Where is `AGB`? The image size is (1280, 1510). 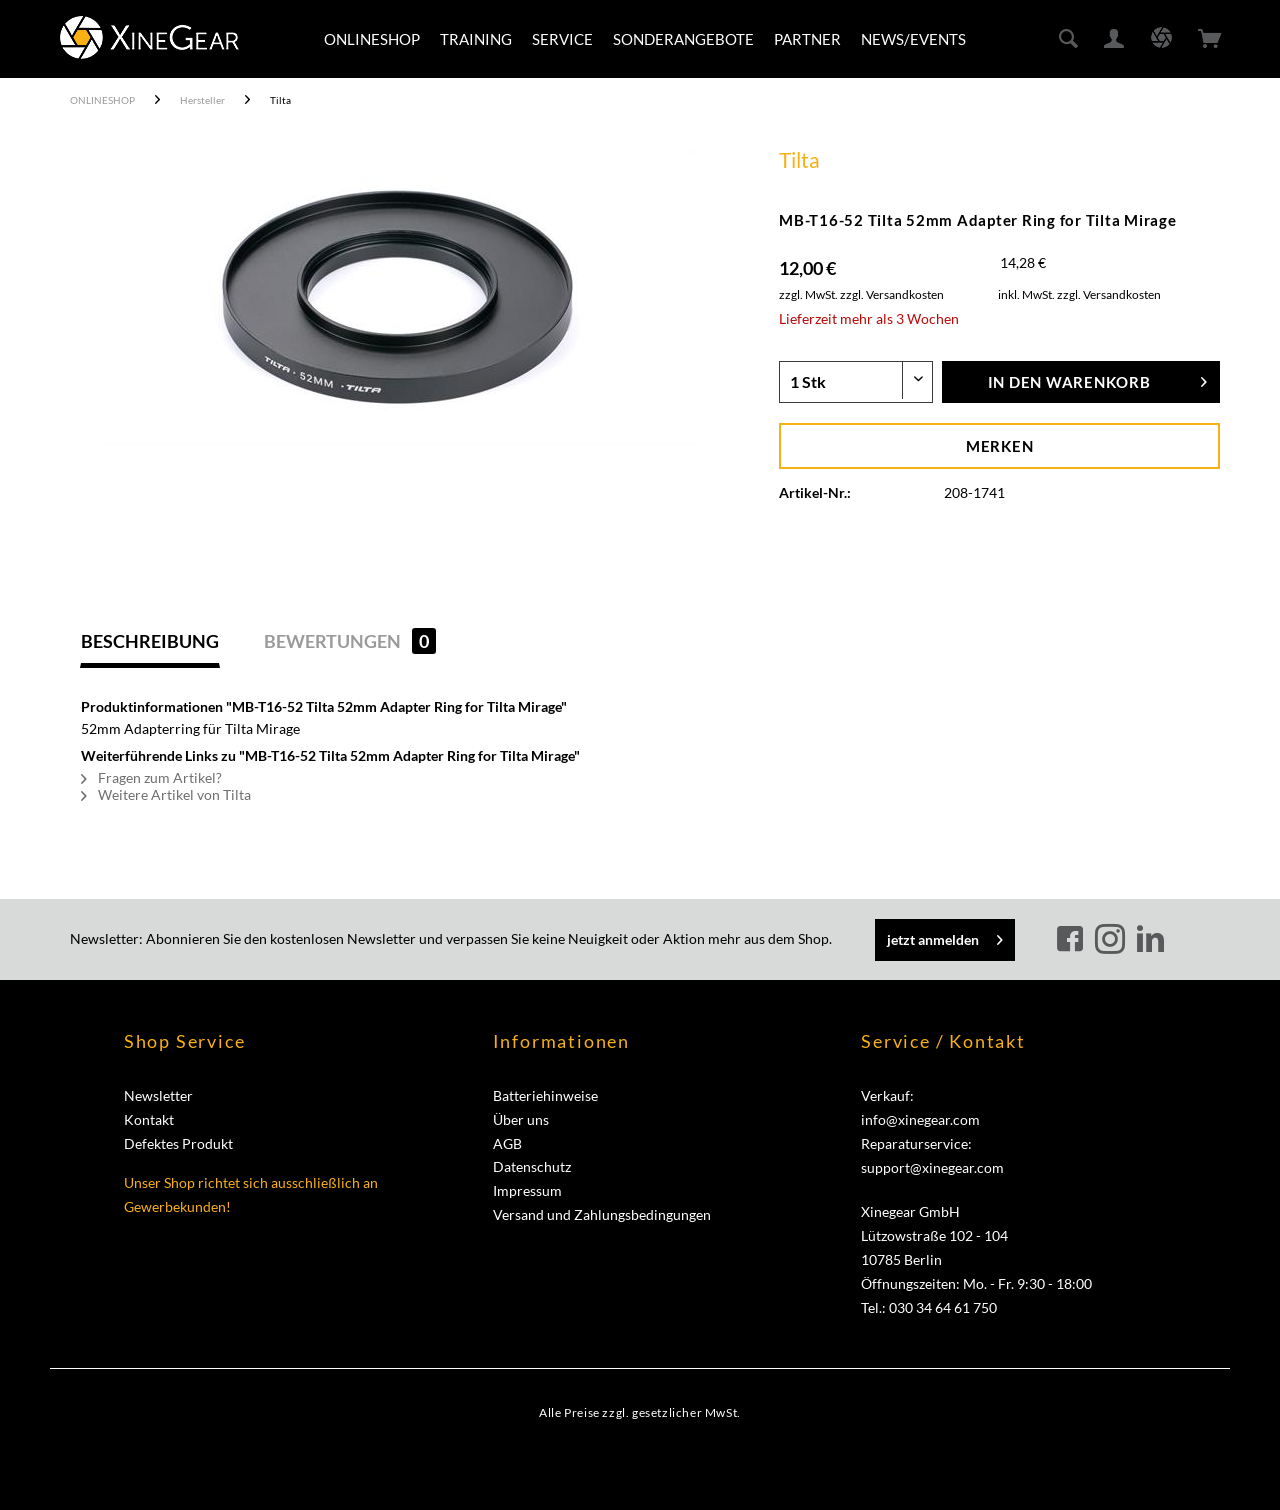
AGB is located at coordinates (507, 1143).